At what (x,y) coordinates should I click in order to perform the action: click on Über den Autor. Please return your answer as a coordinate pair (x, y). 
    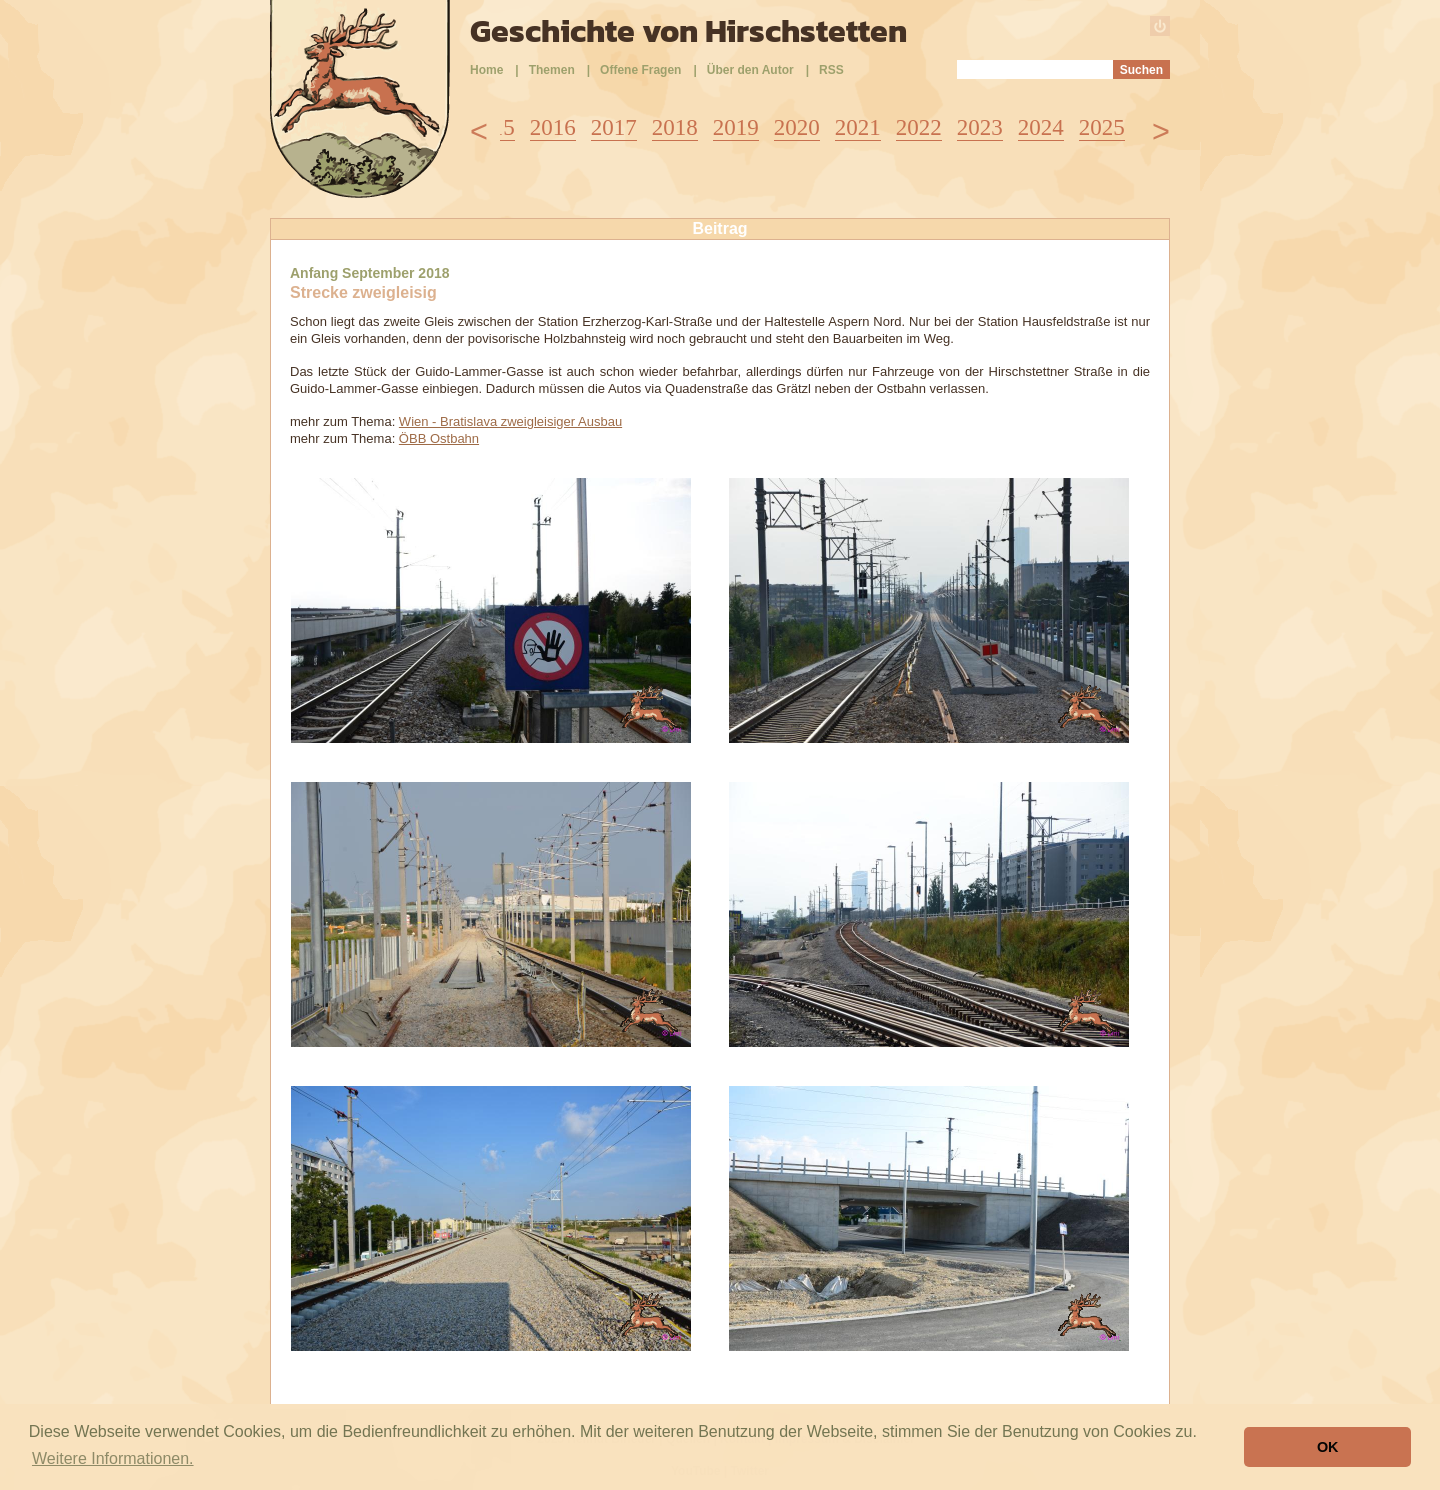
    Looking at the image, I should click on (750, 70).